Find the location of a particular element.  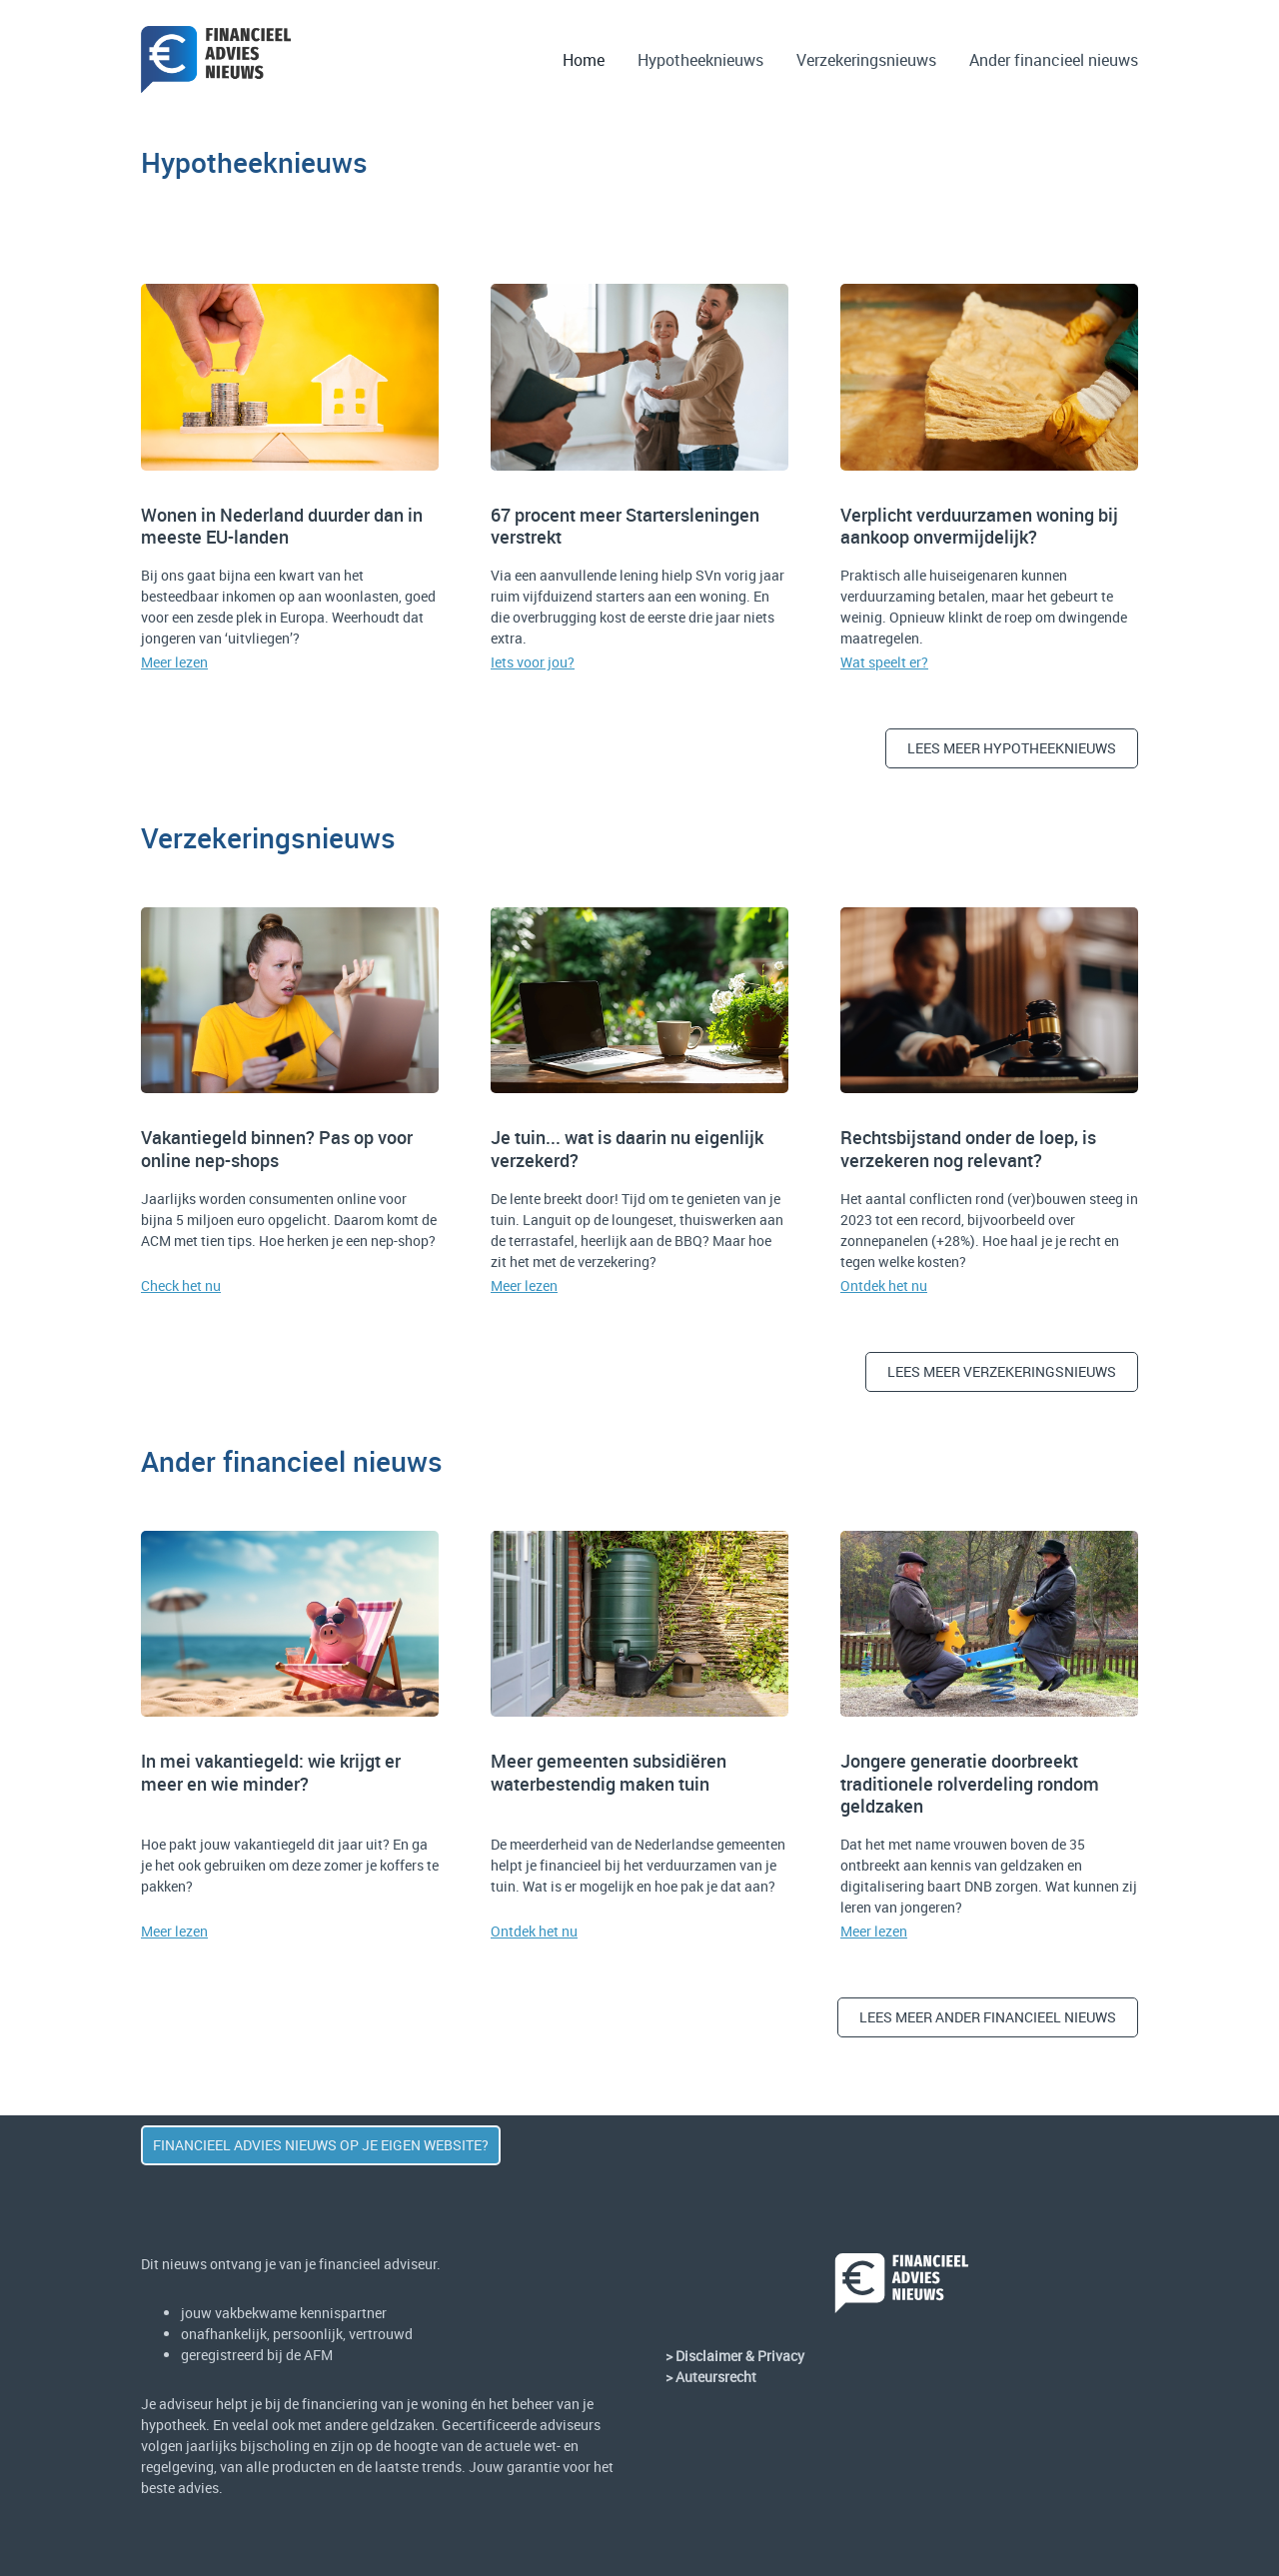

Verplicht verduurzamen woning bij aankoop onvermijdelijk? is located at coordinates (979, 526).